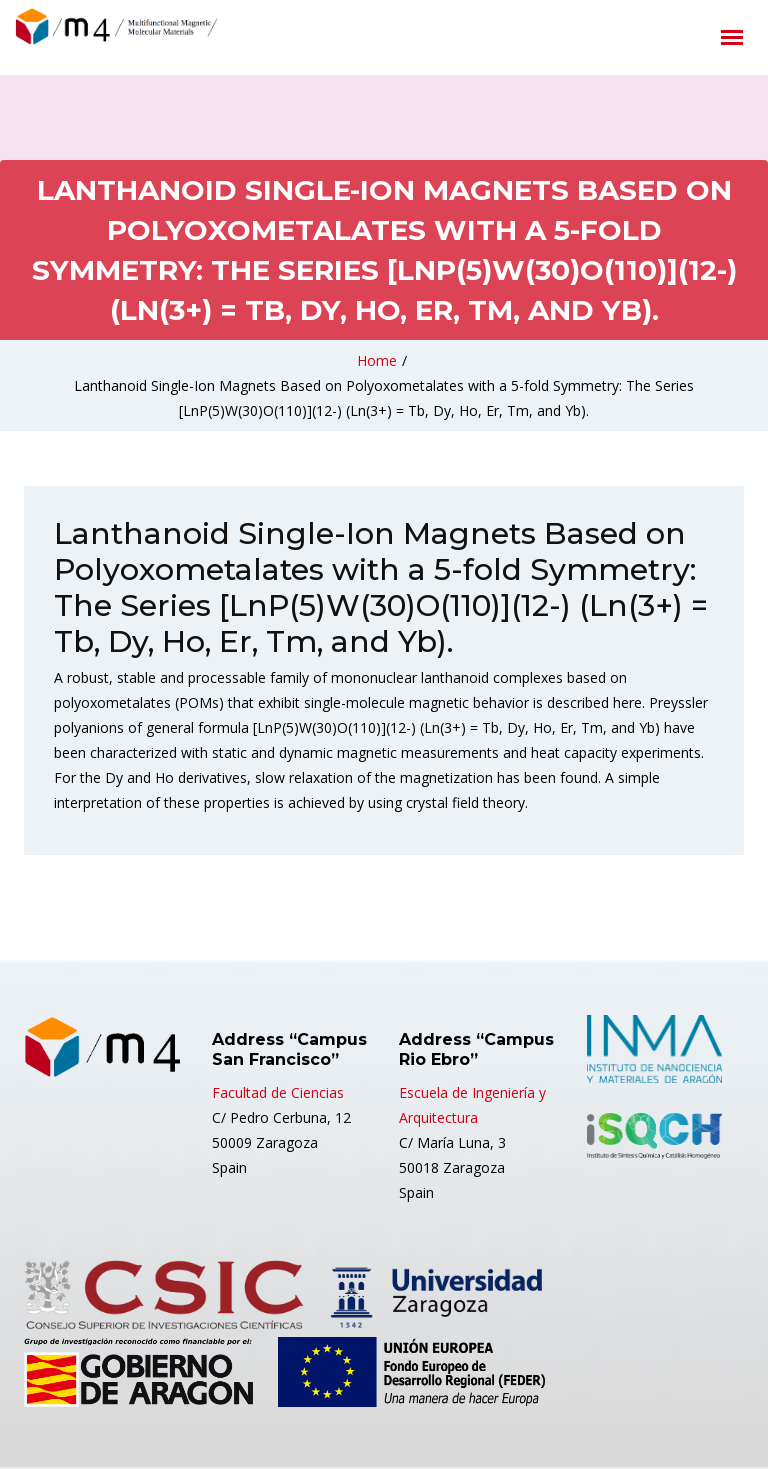  I want to click on Facultad de Ciencias, so click(278, 1092).